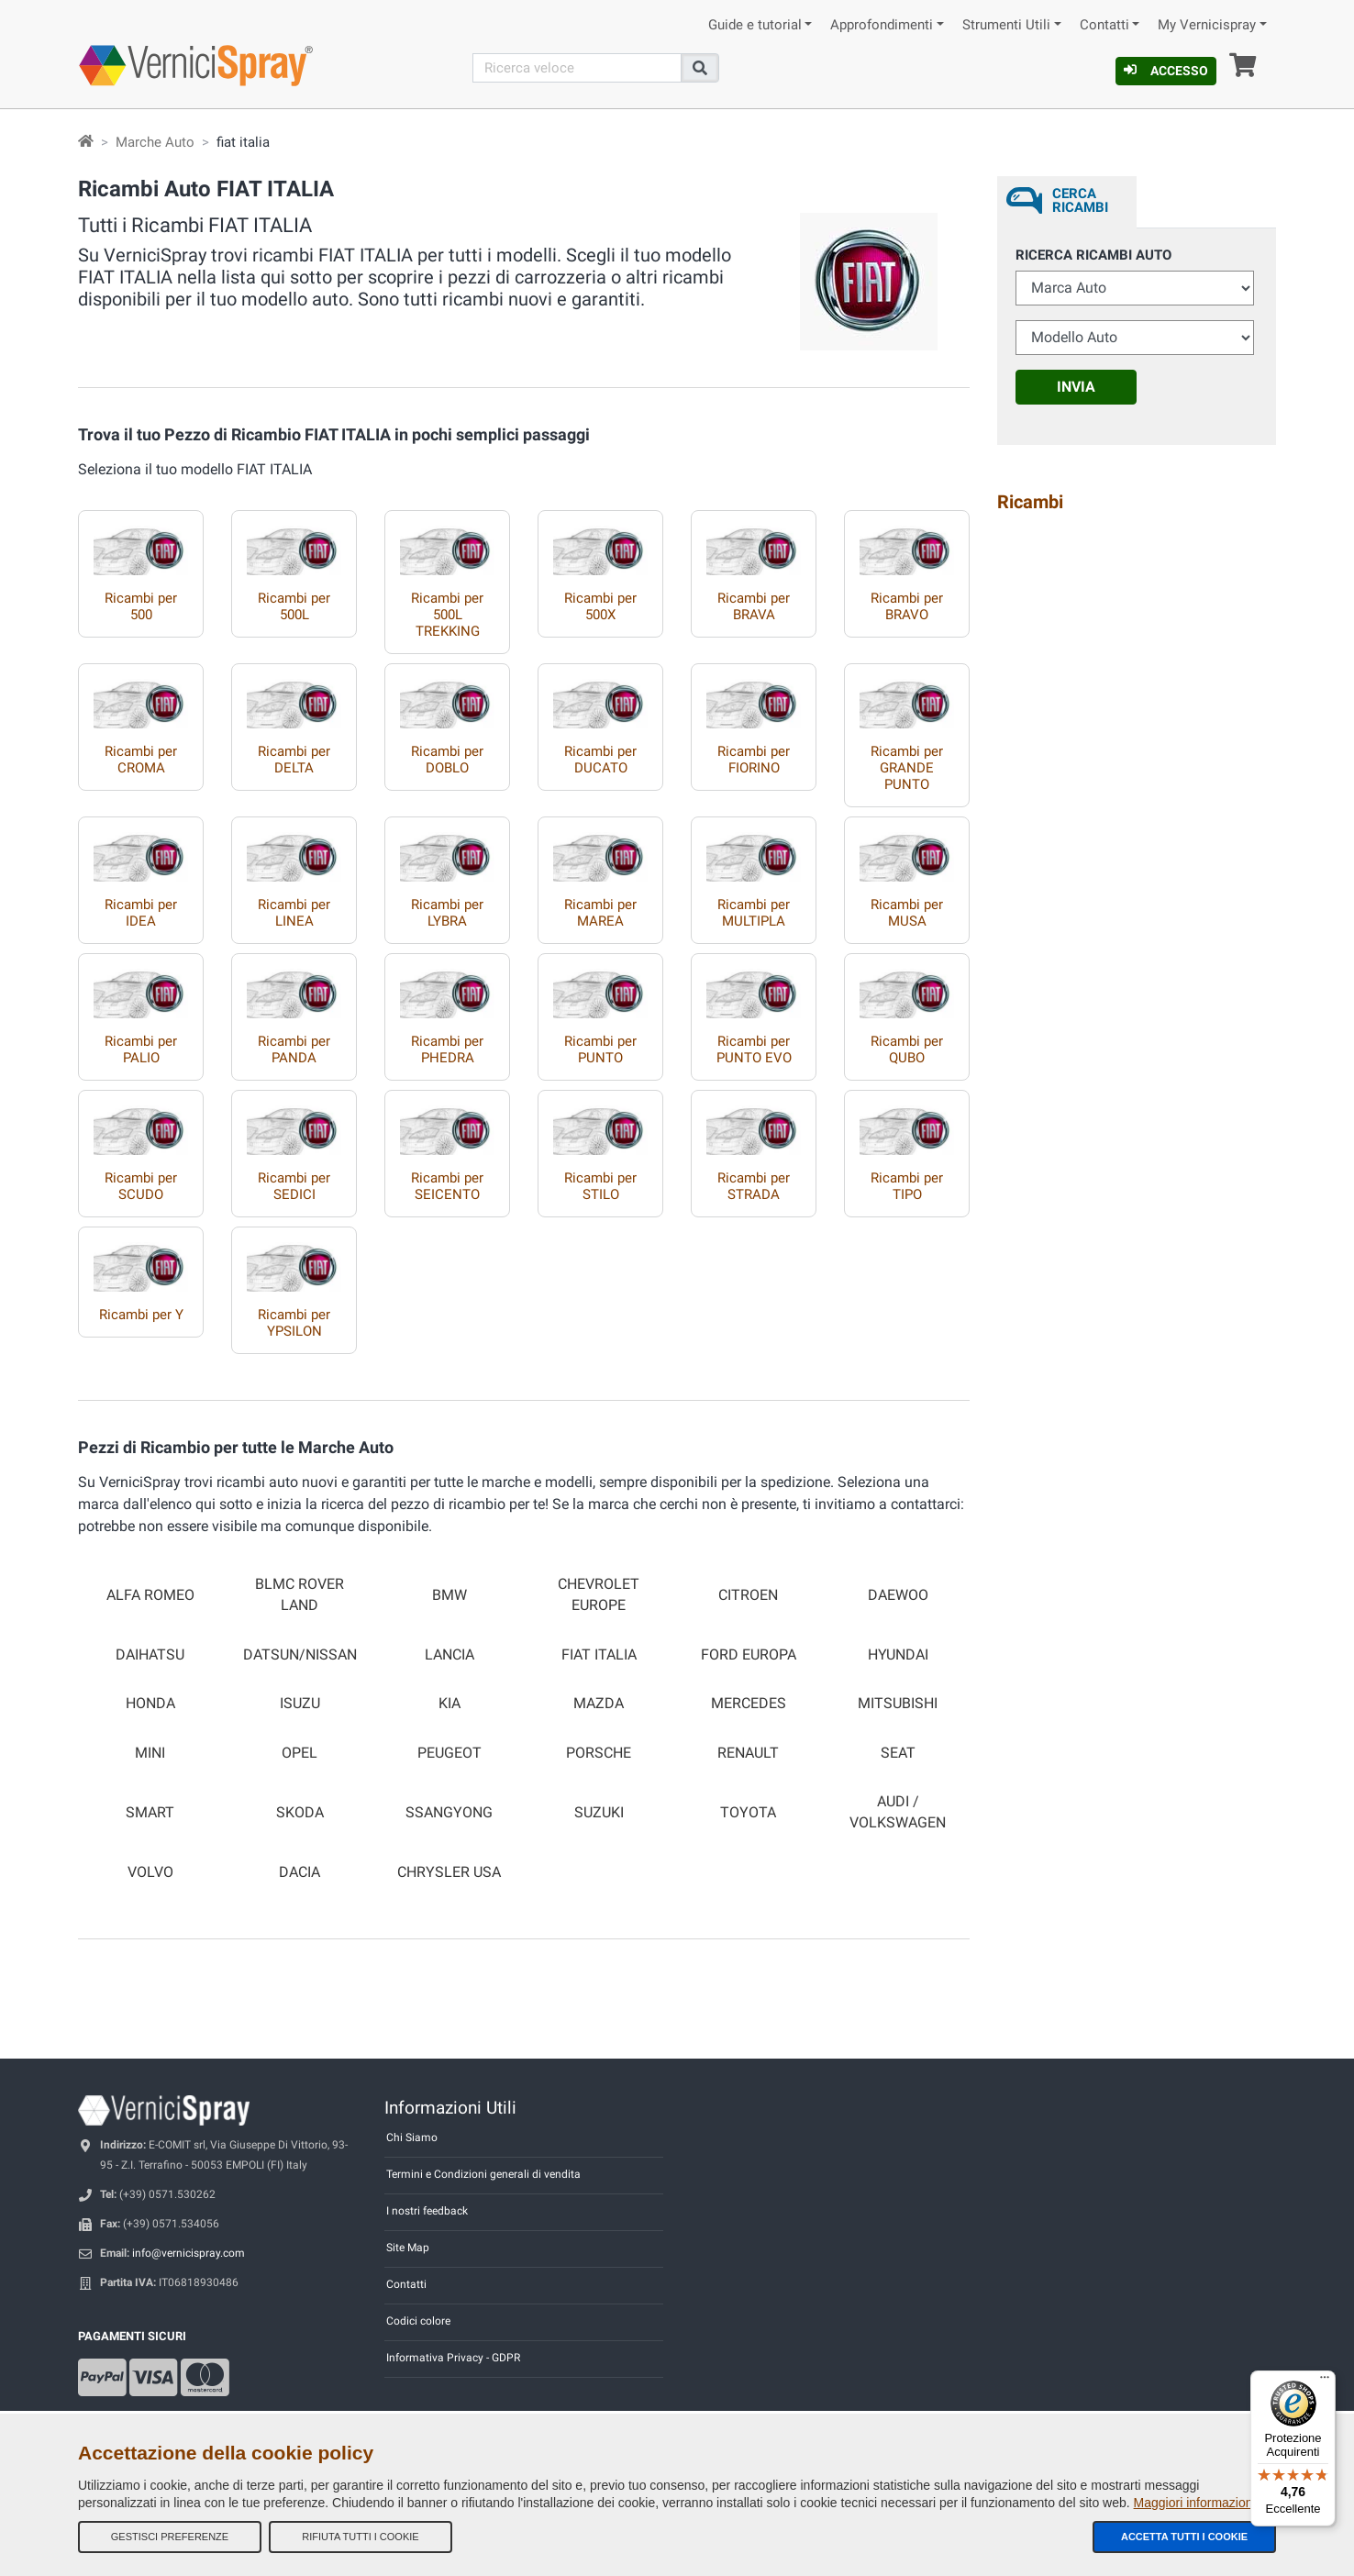 The image size is (1354, 2576). I want to click on Guide e tutorial, so click(755, 25).